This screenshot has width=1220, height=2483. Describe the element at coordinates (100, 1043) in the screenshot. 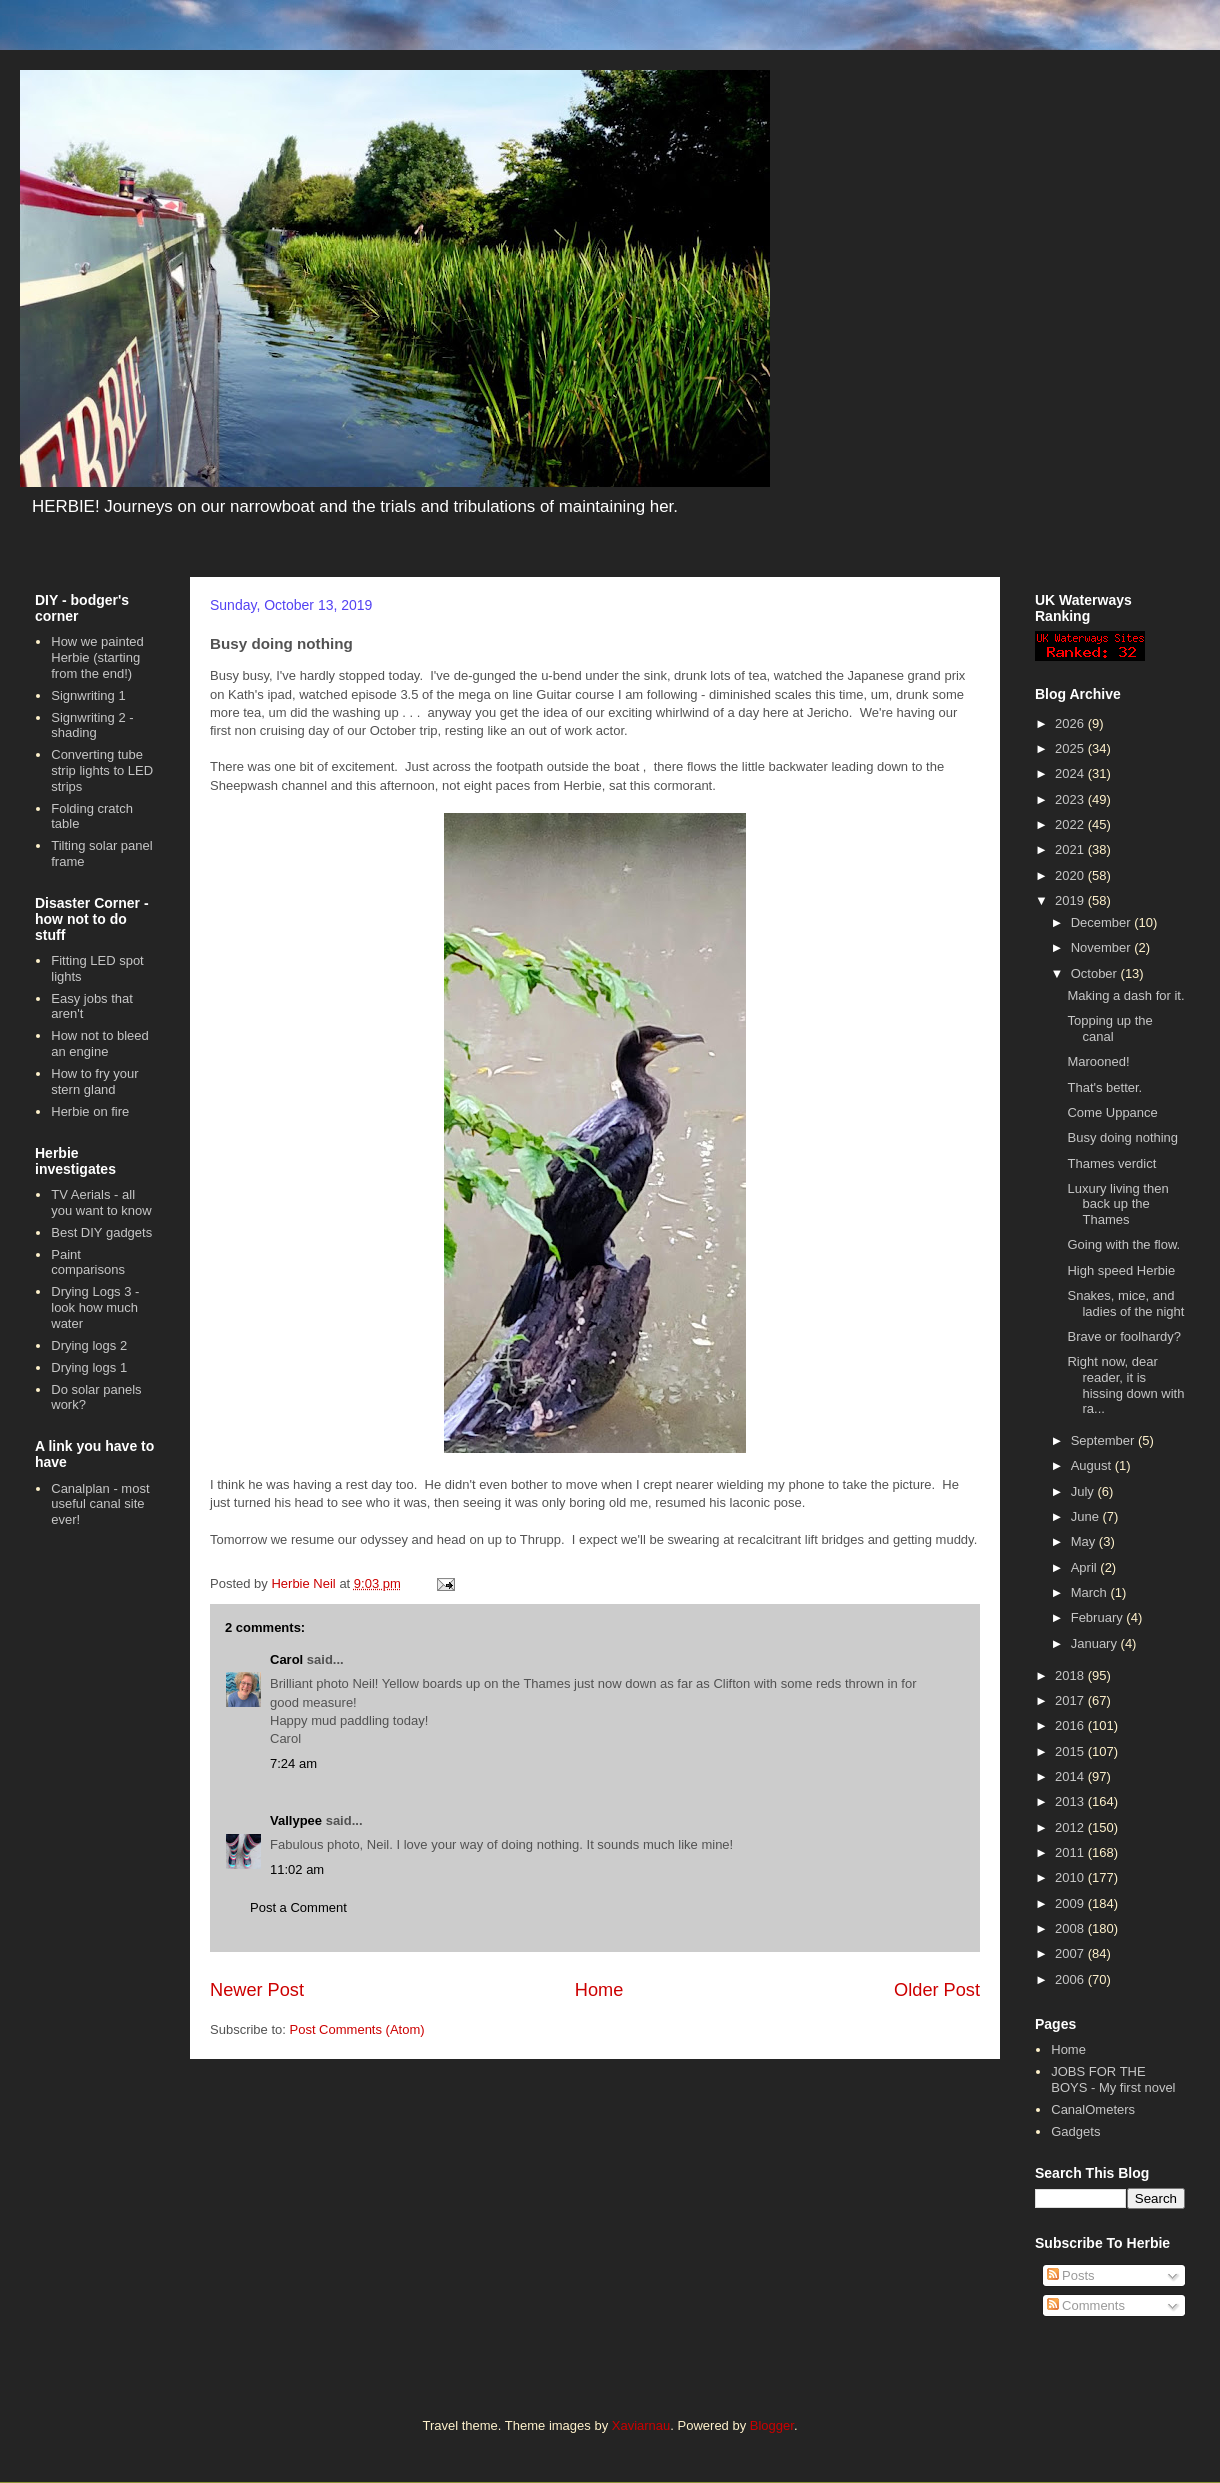

I see `How not to bleed an engine` at that location.